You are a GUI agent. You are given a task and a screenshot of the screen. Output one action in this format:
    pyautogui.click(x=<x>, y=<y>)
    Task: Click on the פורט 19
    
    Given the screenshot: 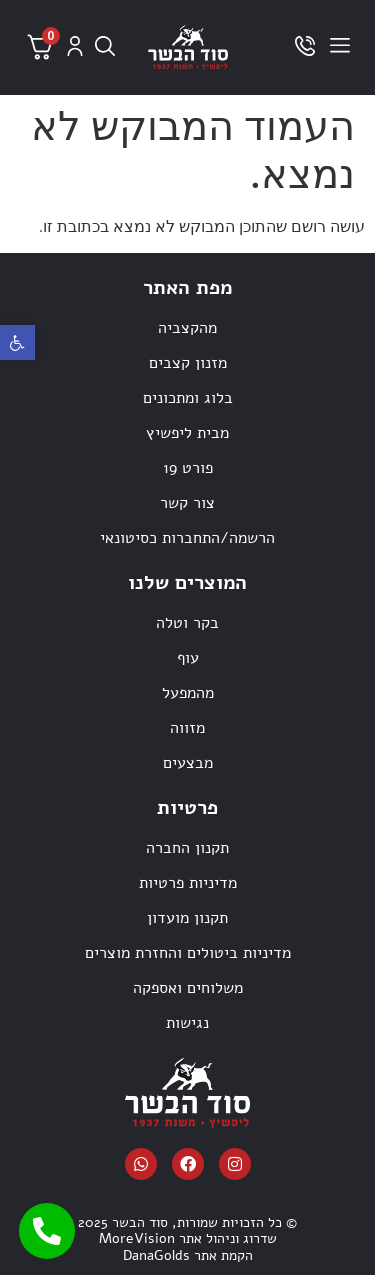 What is the action you would take?
    pyautogui.click(x=188, y=468)
    